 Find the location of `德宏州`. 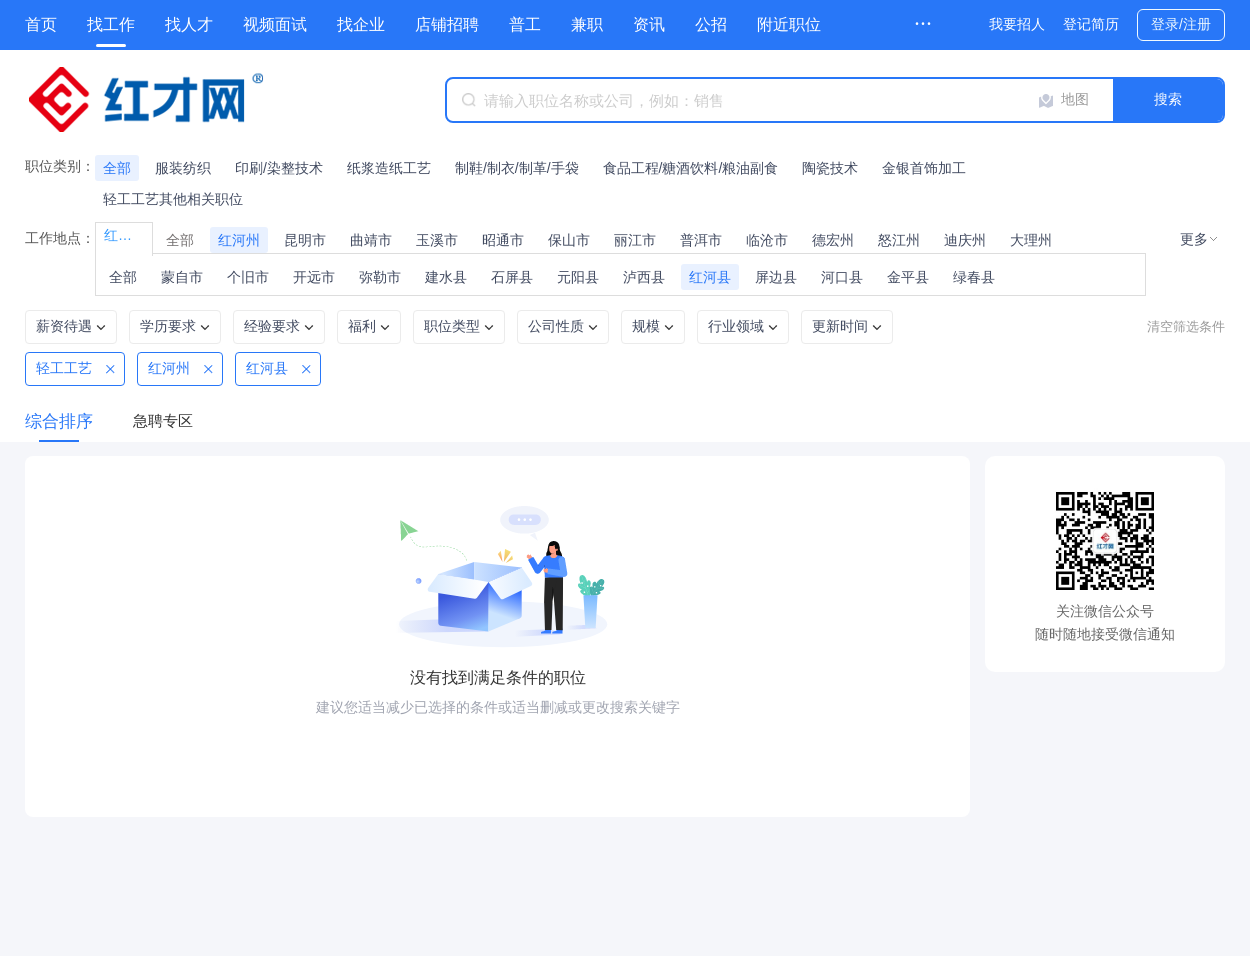

德宏州 is located at coordinates (833, 240).